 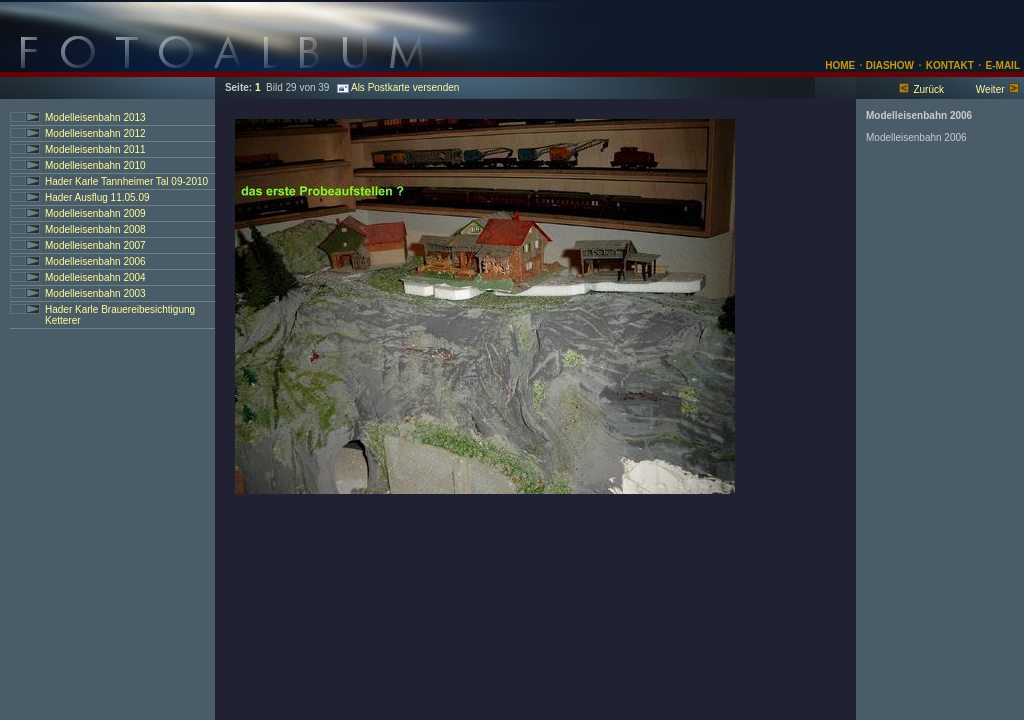 I want to click on Modelleisenbahn 2008, so click(x=95, y=229).